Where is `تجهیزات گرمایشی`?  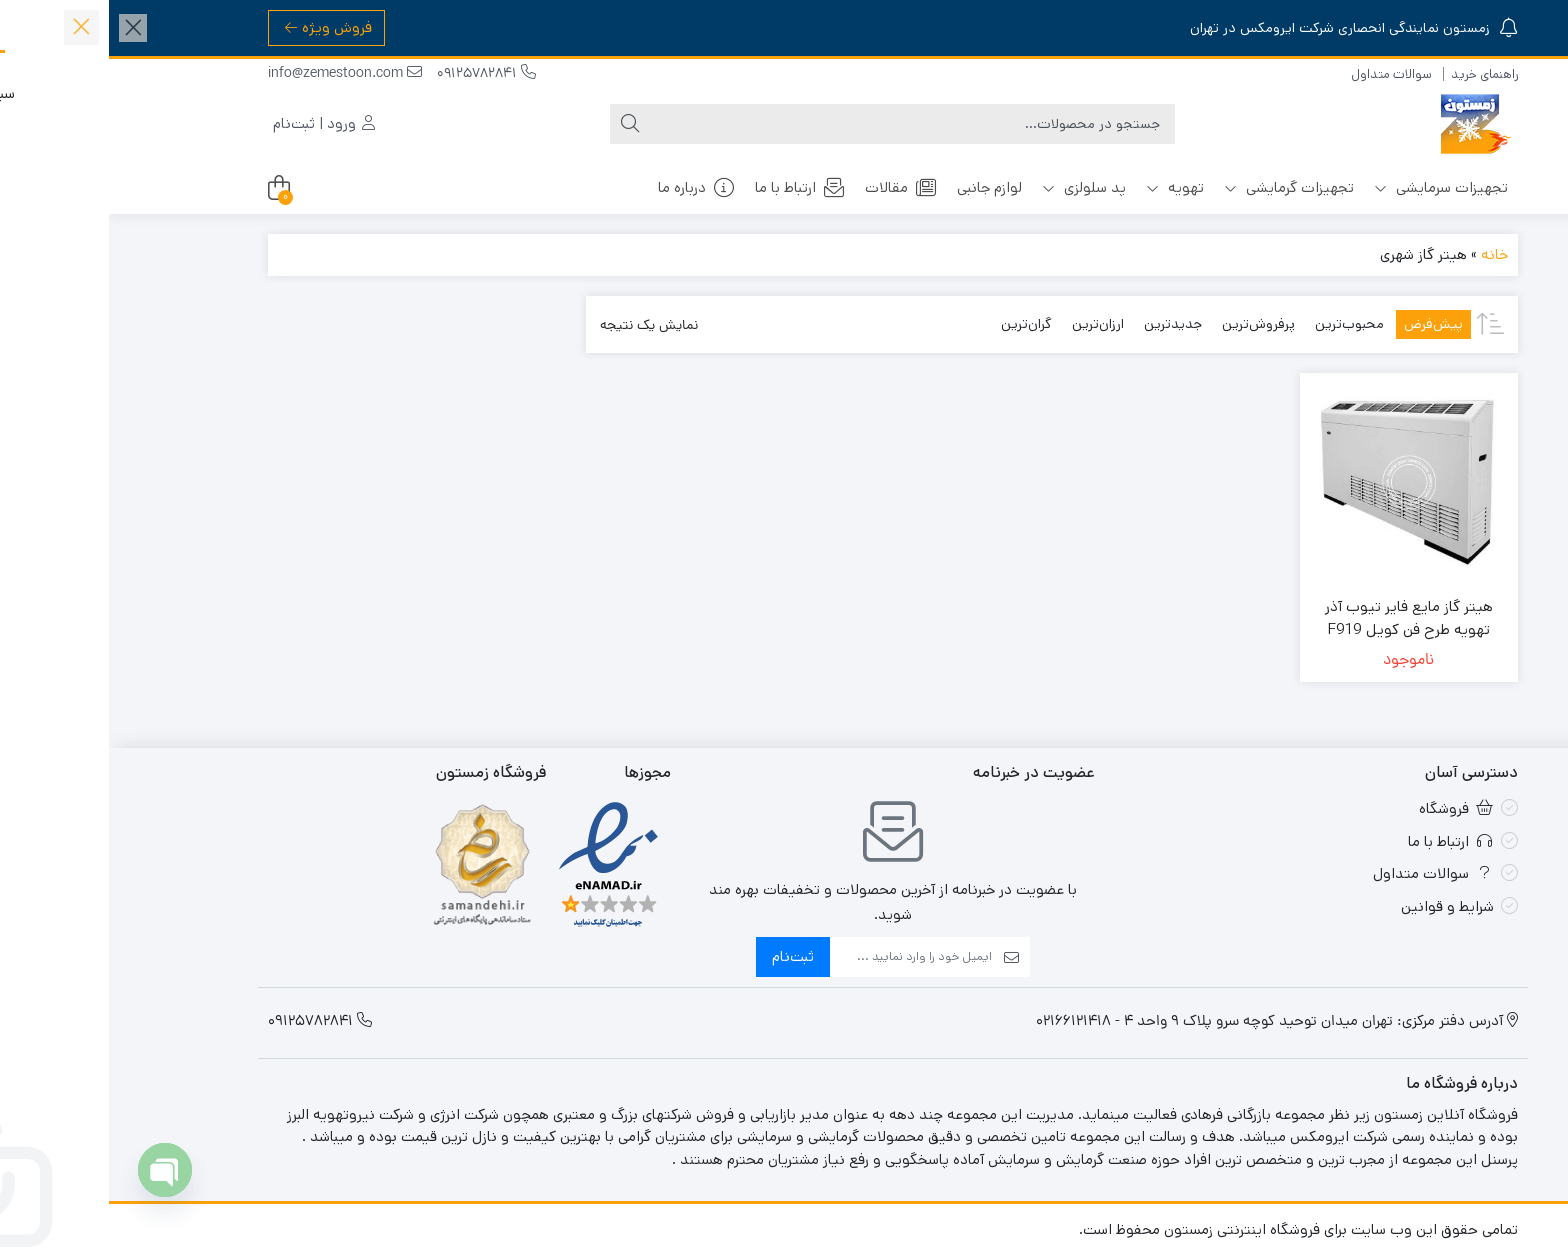
تجهیزات گرمایشی is located at coordinates (1180, 187).